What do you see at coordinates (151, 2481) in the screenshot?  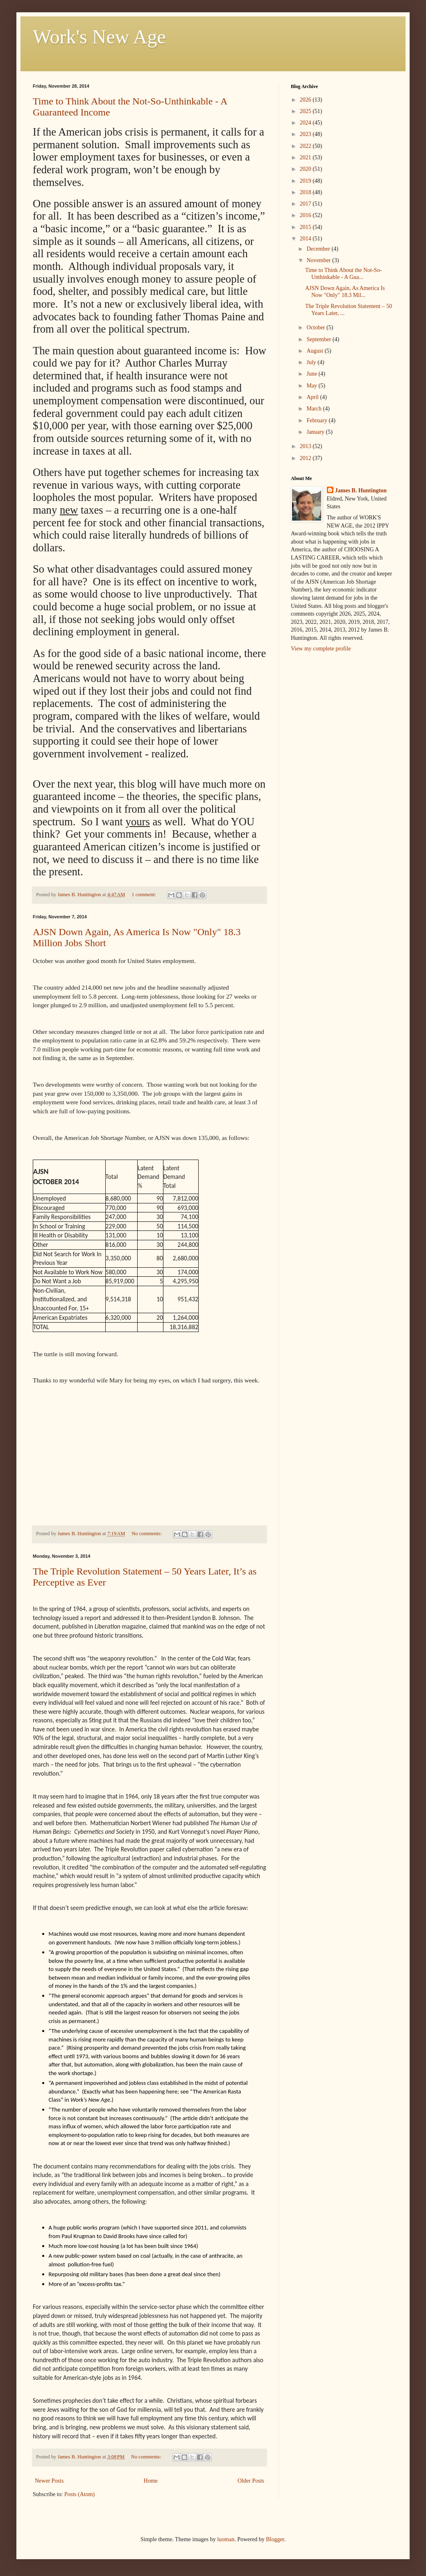 I see `Home` at bounding box center [151, 2481].